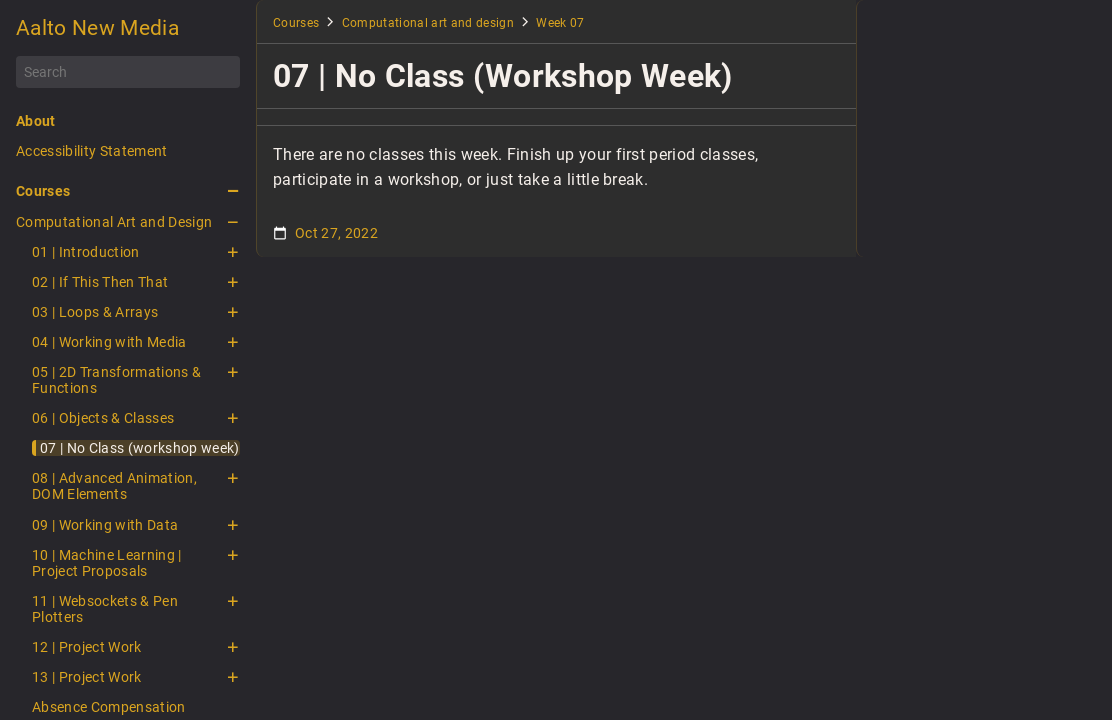 The height and width of the screenshot is (720, 1112). What do you see at coordinates (107, 563) in the screenshot?
I see `10 | Machine Learning | Project Proposals` at bounding box center [107, 563].